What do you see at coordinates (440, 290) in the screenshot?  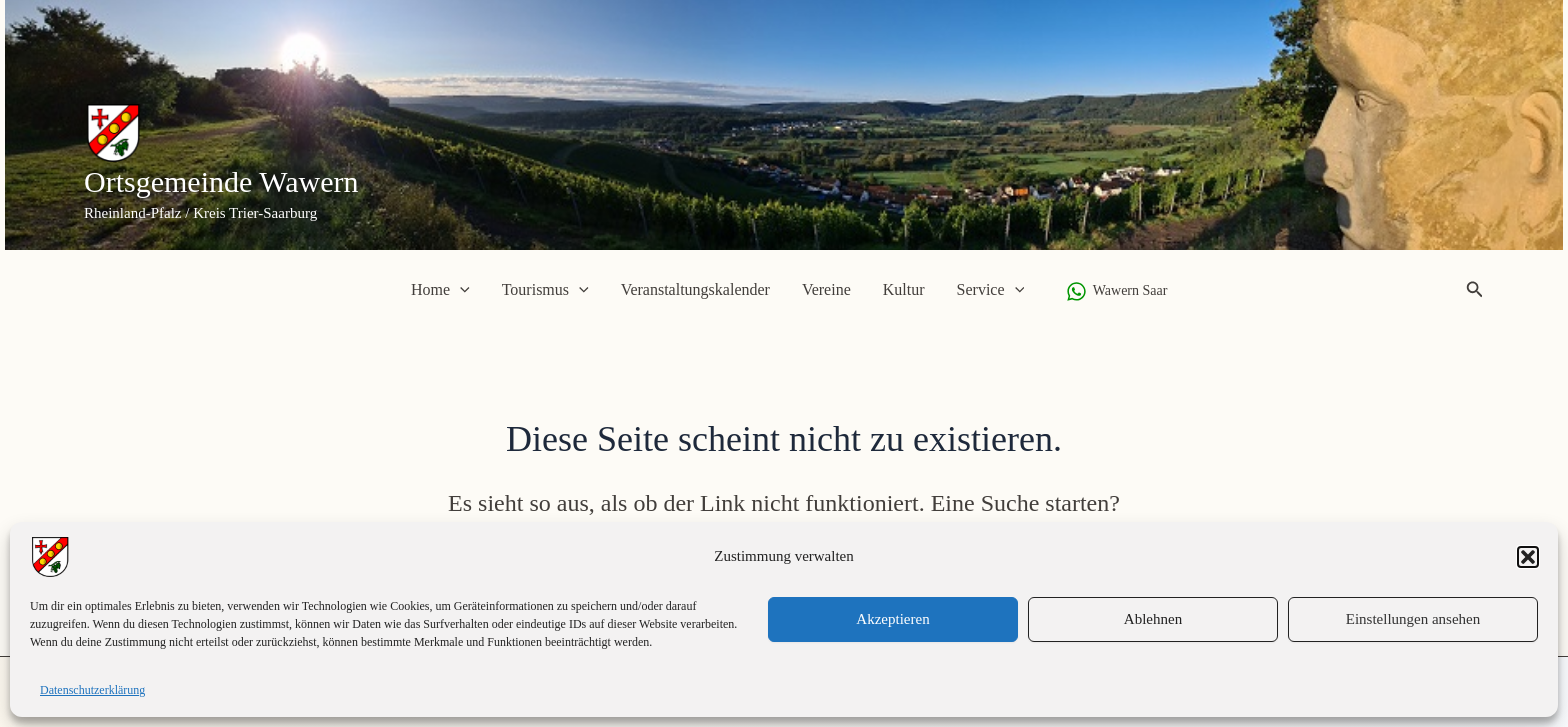 I see `Home` at bounding box center [440, 290].